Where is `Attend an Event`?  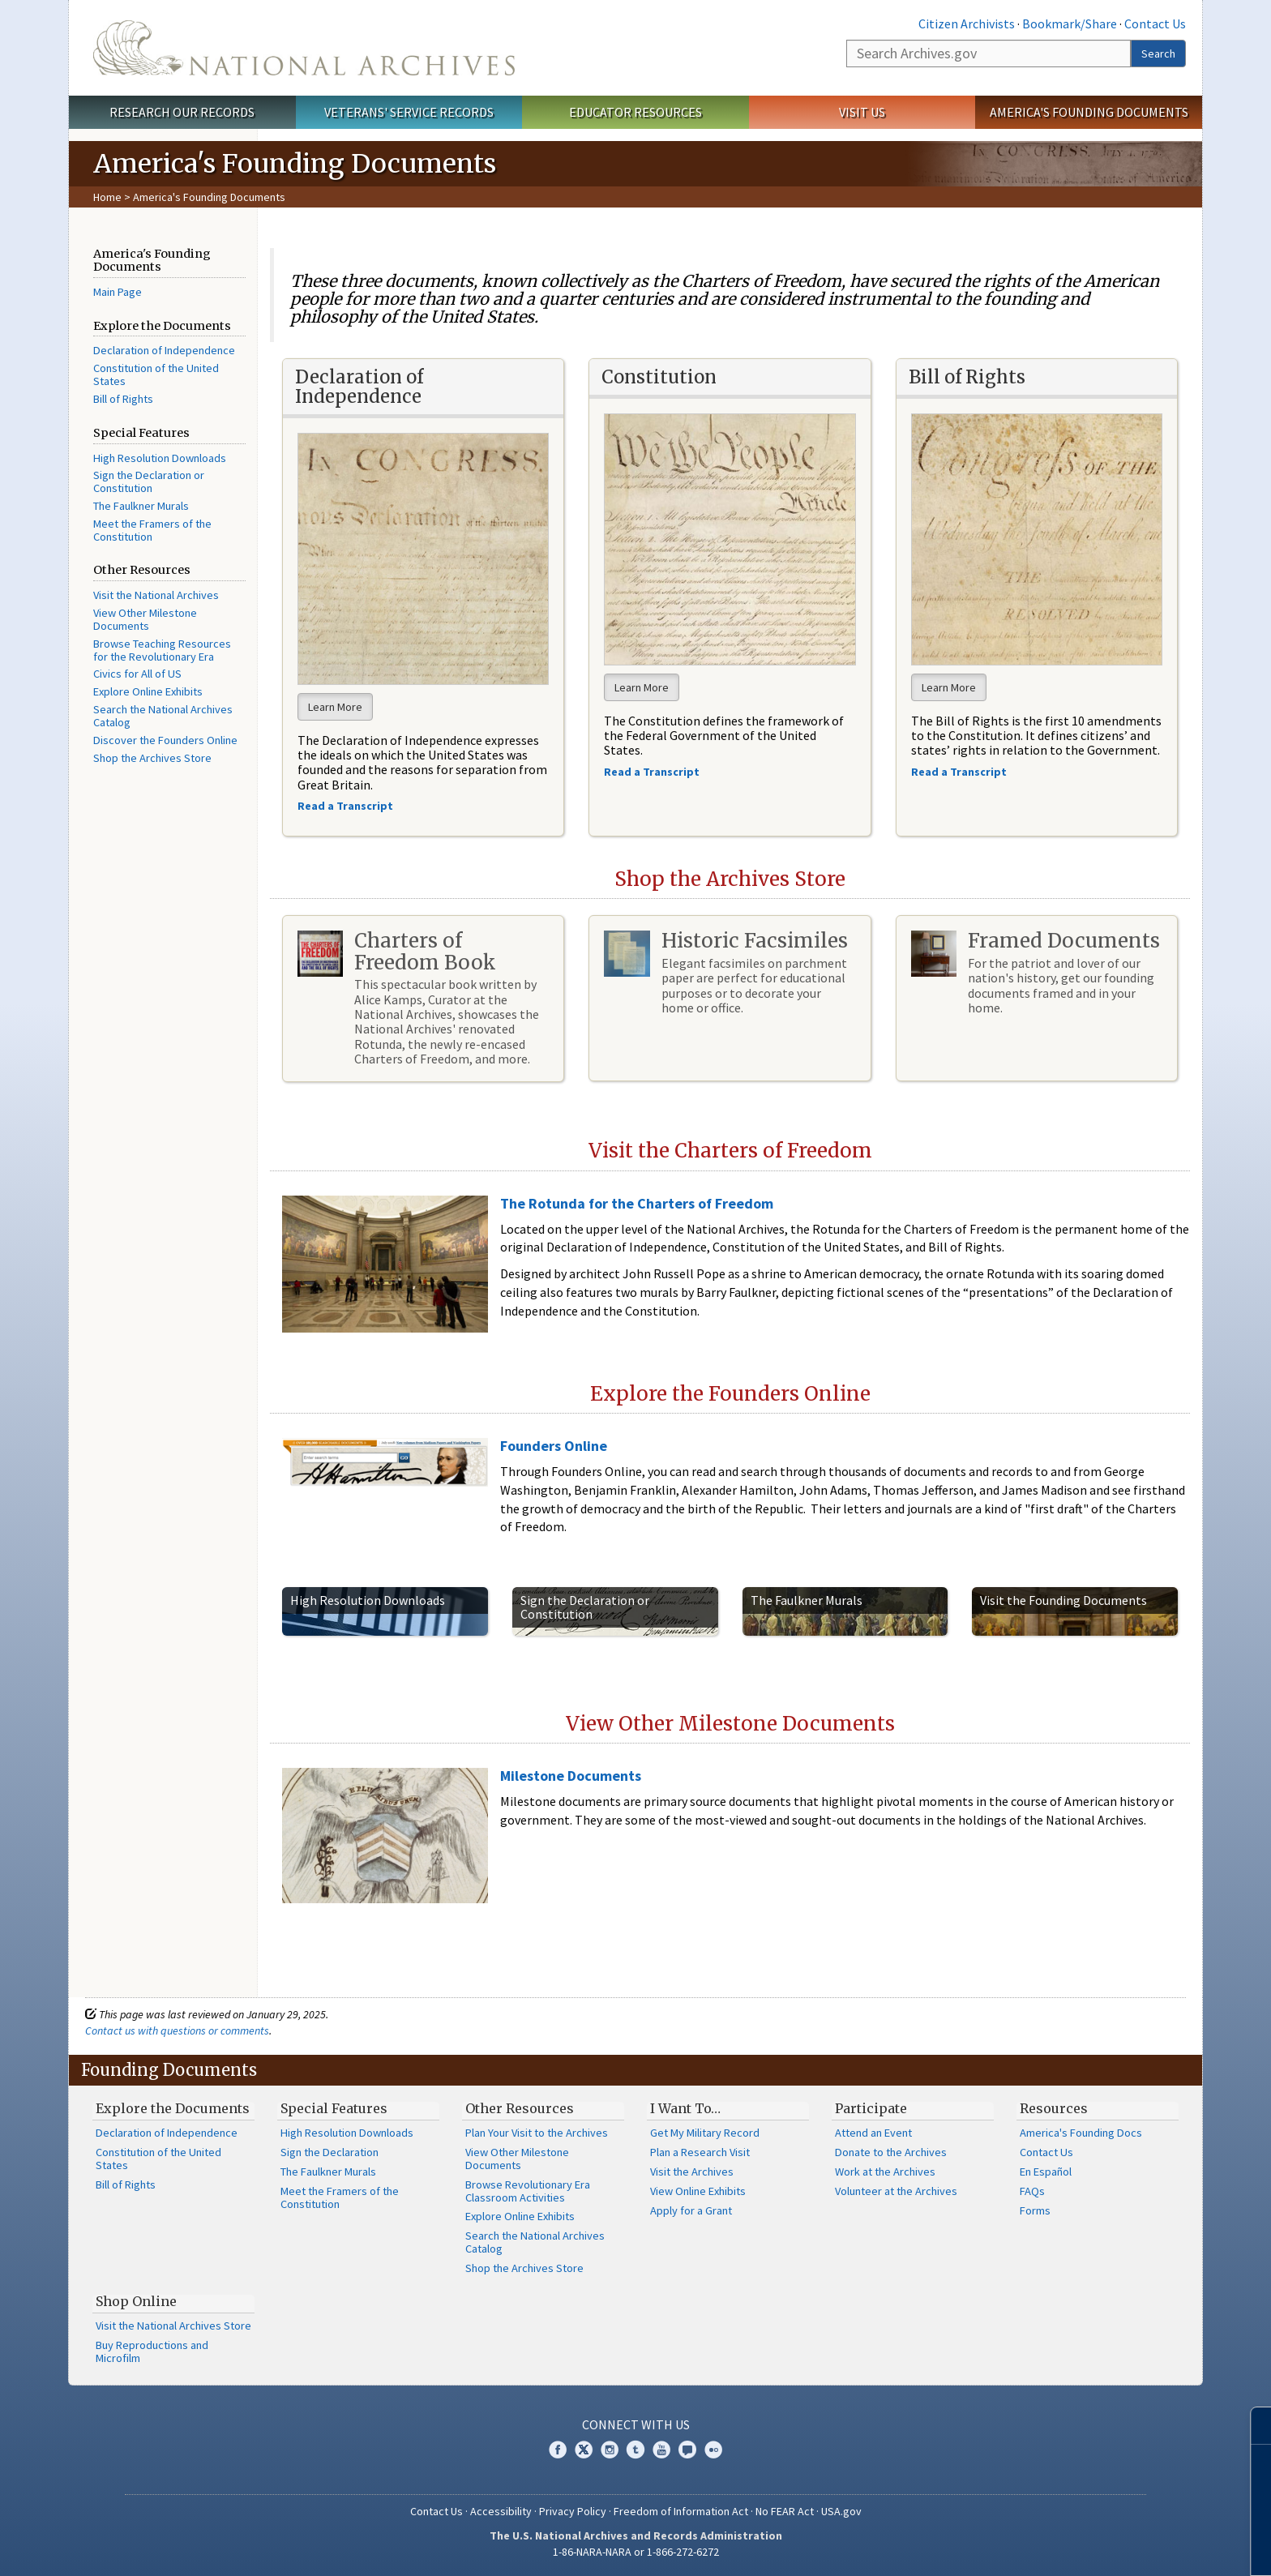 Attend an Event is located at coordinates (873, 2132).